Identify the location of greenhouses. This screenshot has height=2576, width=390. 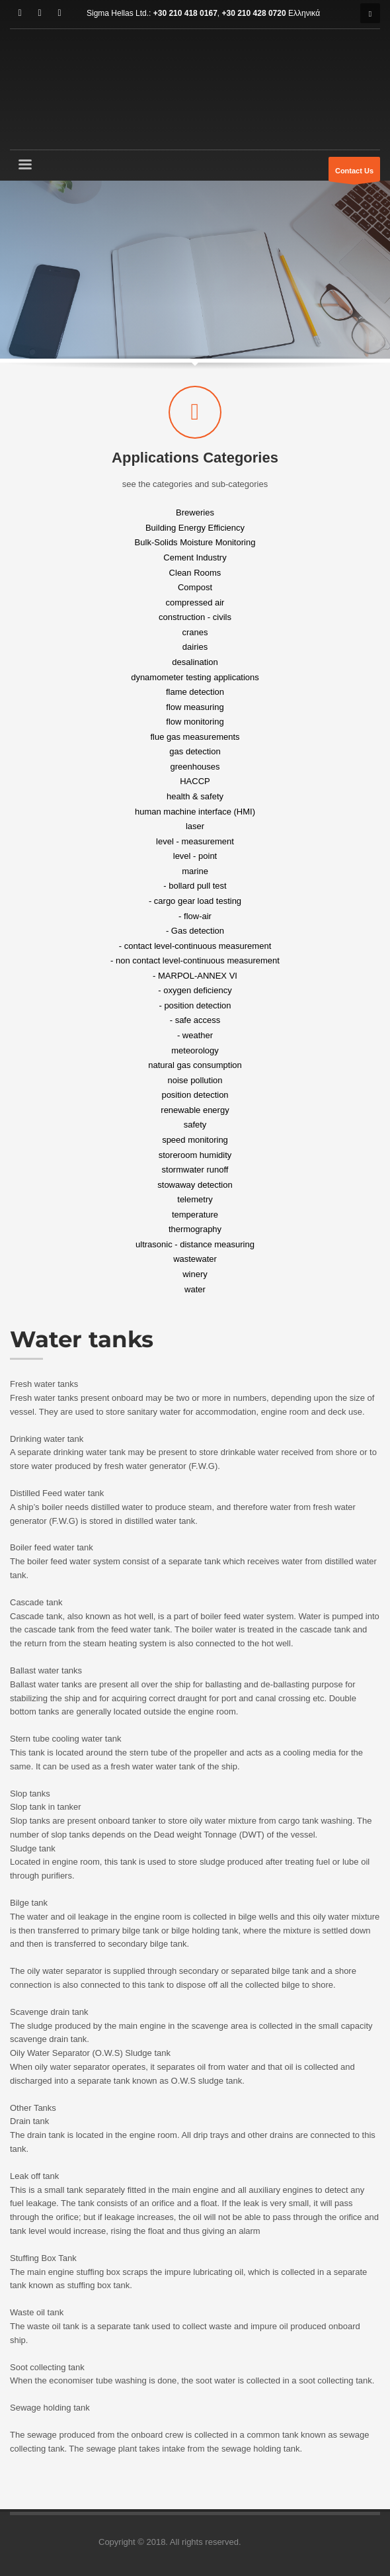
(194, 766).